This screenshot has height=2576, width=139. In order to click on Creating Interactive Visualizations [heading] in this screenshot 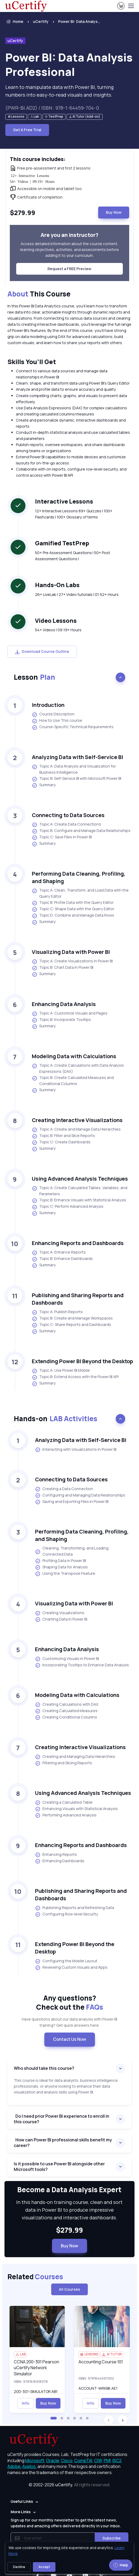, I will do `click(77, 1120)`.